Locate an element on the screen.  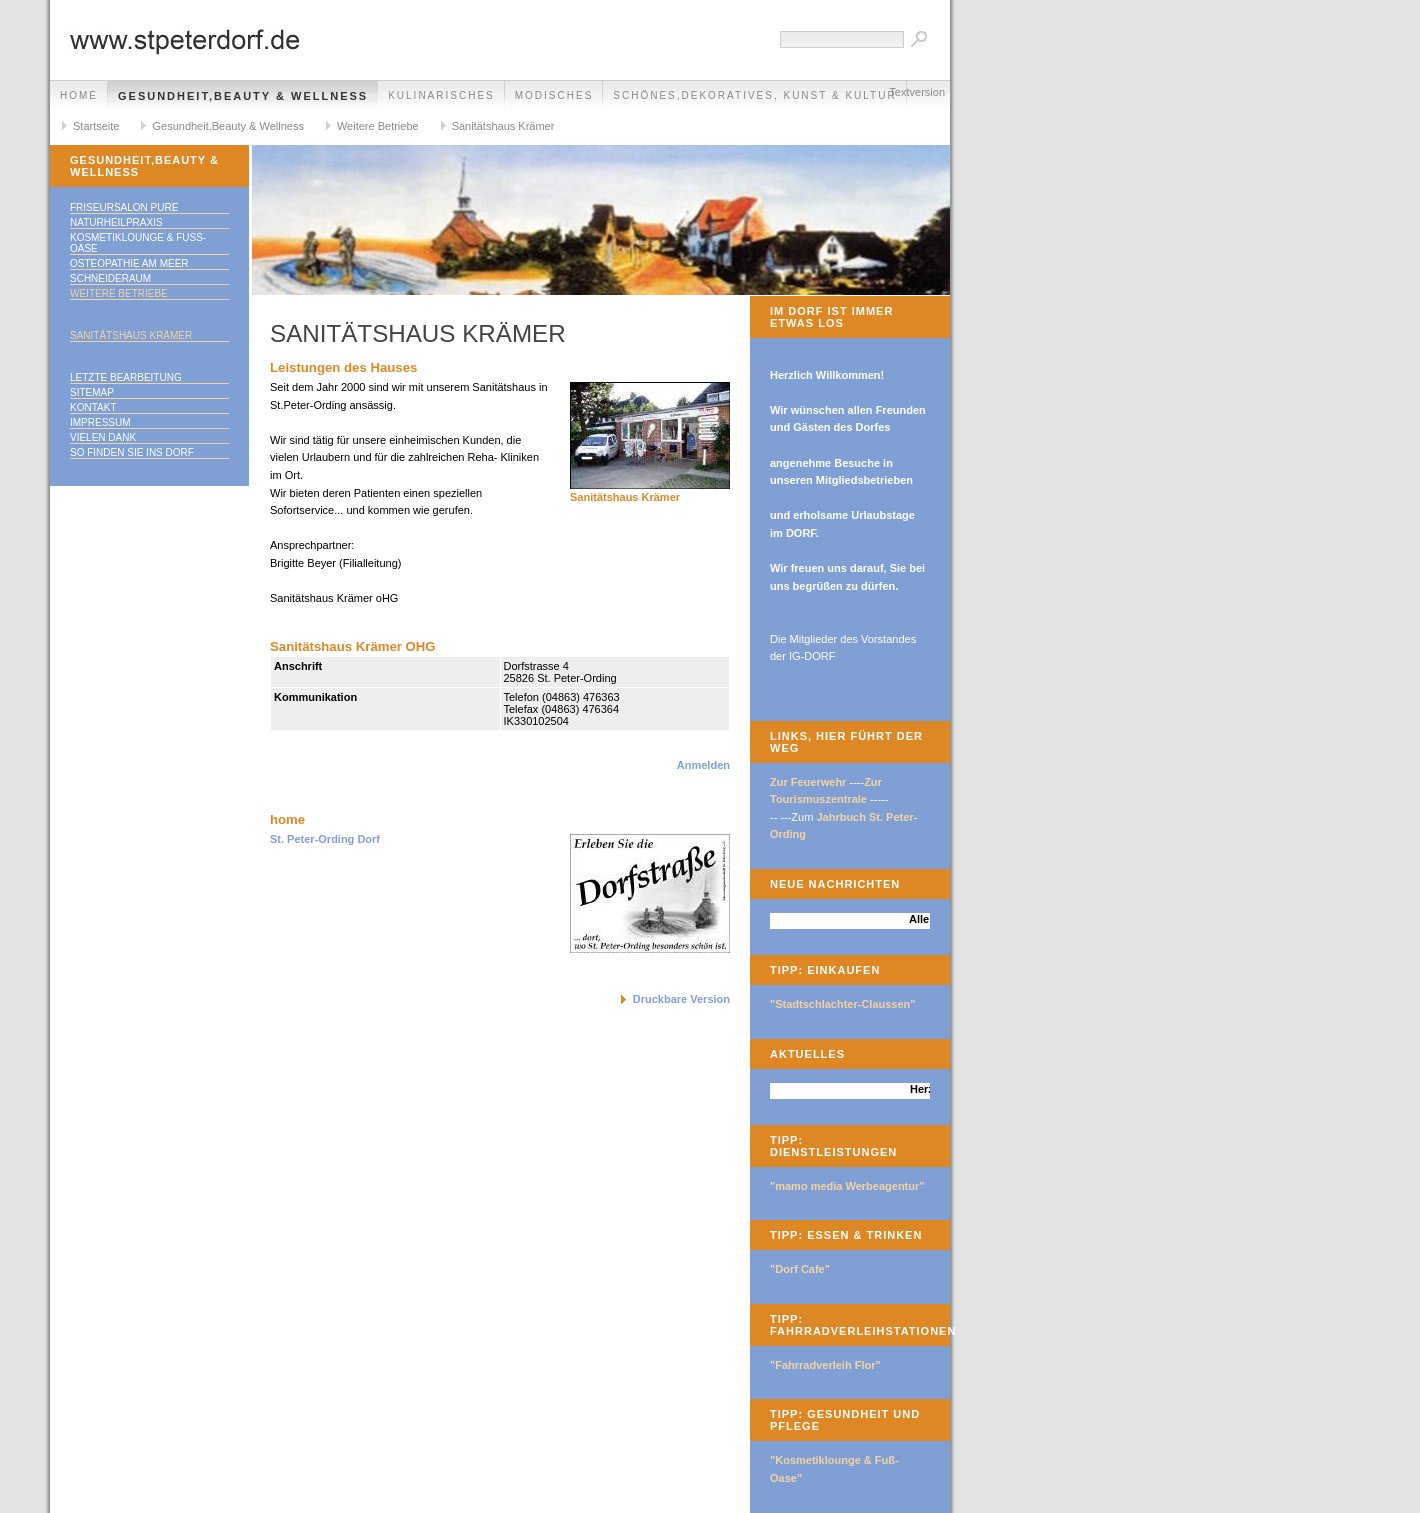
"Dorf Cafe" is located at coordinates (800, 1269).